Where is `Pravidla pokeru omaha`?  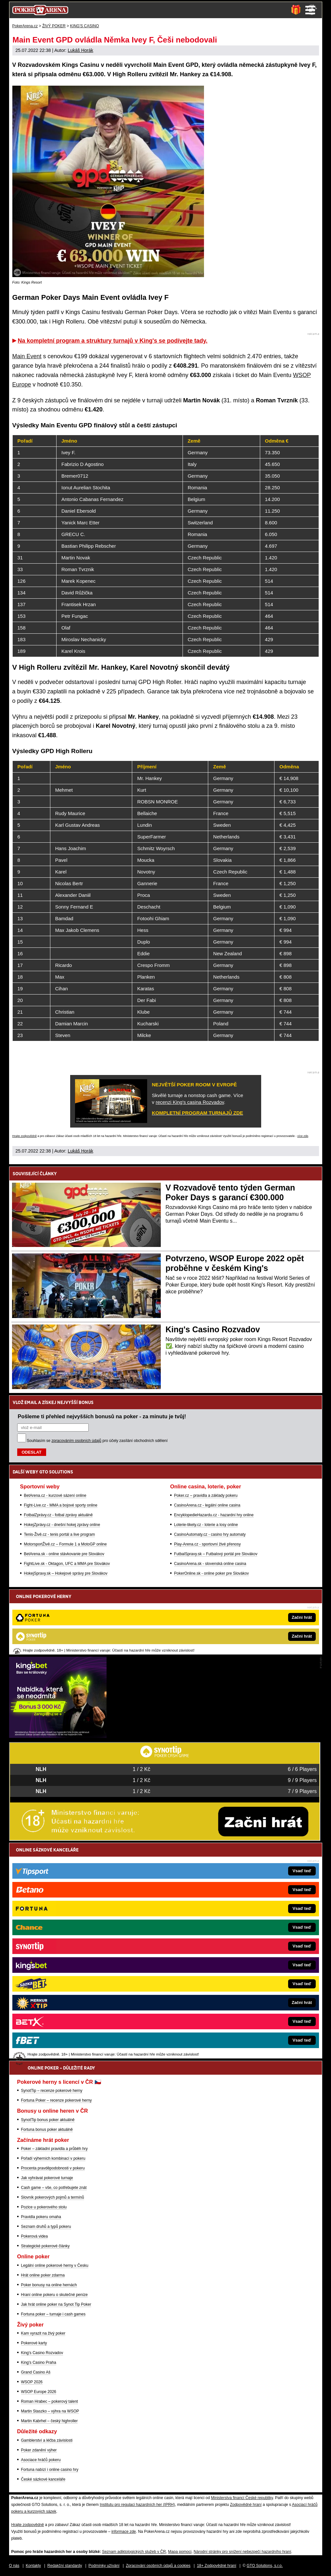 Pravidla pokeru omaha is located at coordinates (41, 2217).